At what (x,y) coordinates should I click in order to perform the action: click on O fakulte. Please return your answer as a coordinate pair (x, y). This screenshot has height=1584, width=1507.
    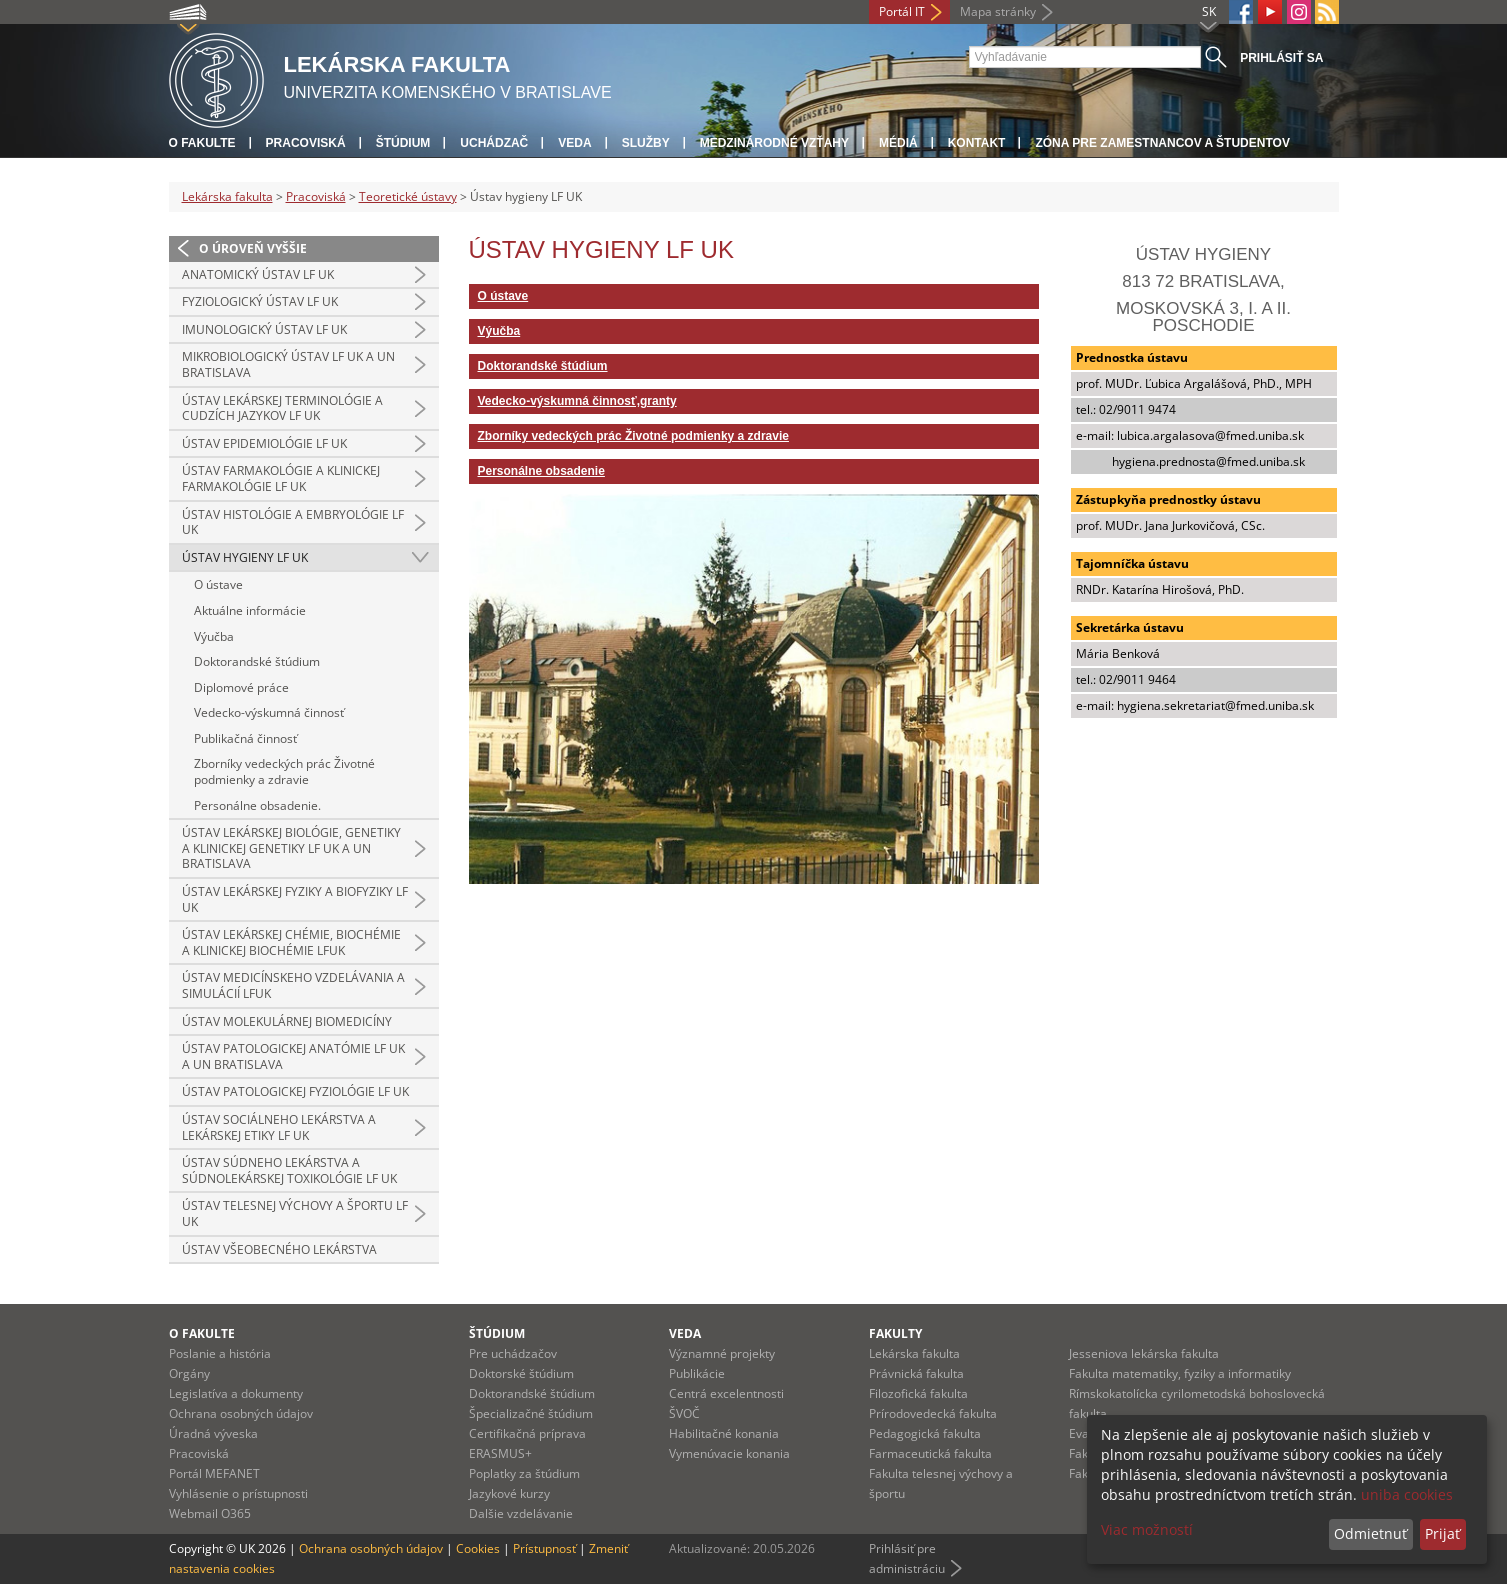
    Looking at the image, I should click on (202, 143).